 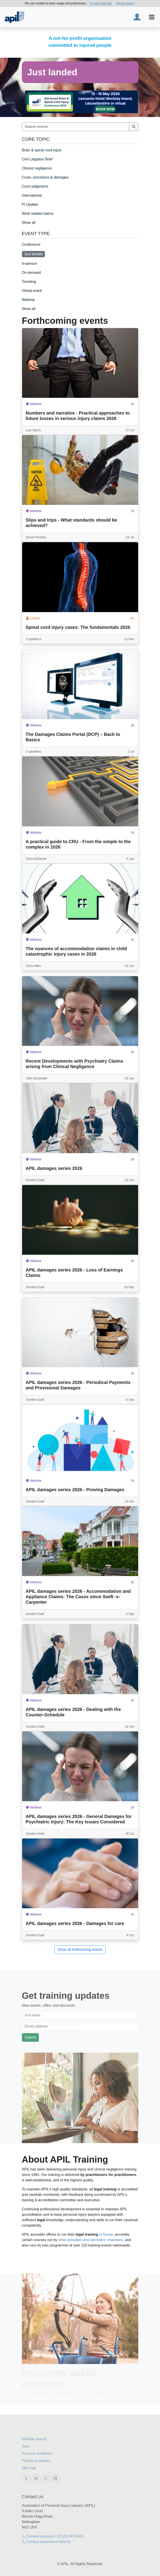 I want to click on Webinar, so click(x=28, y=300).